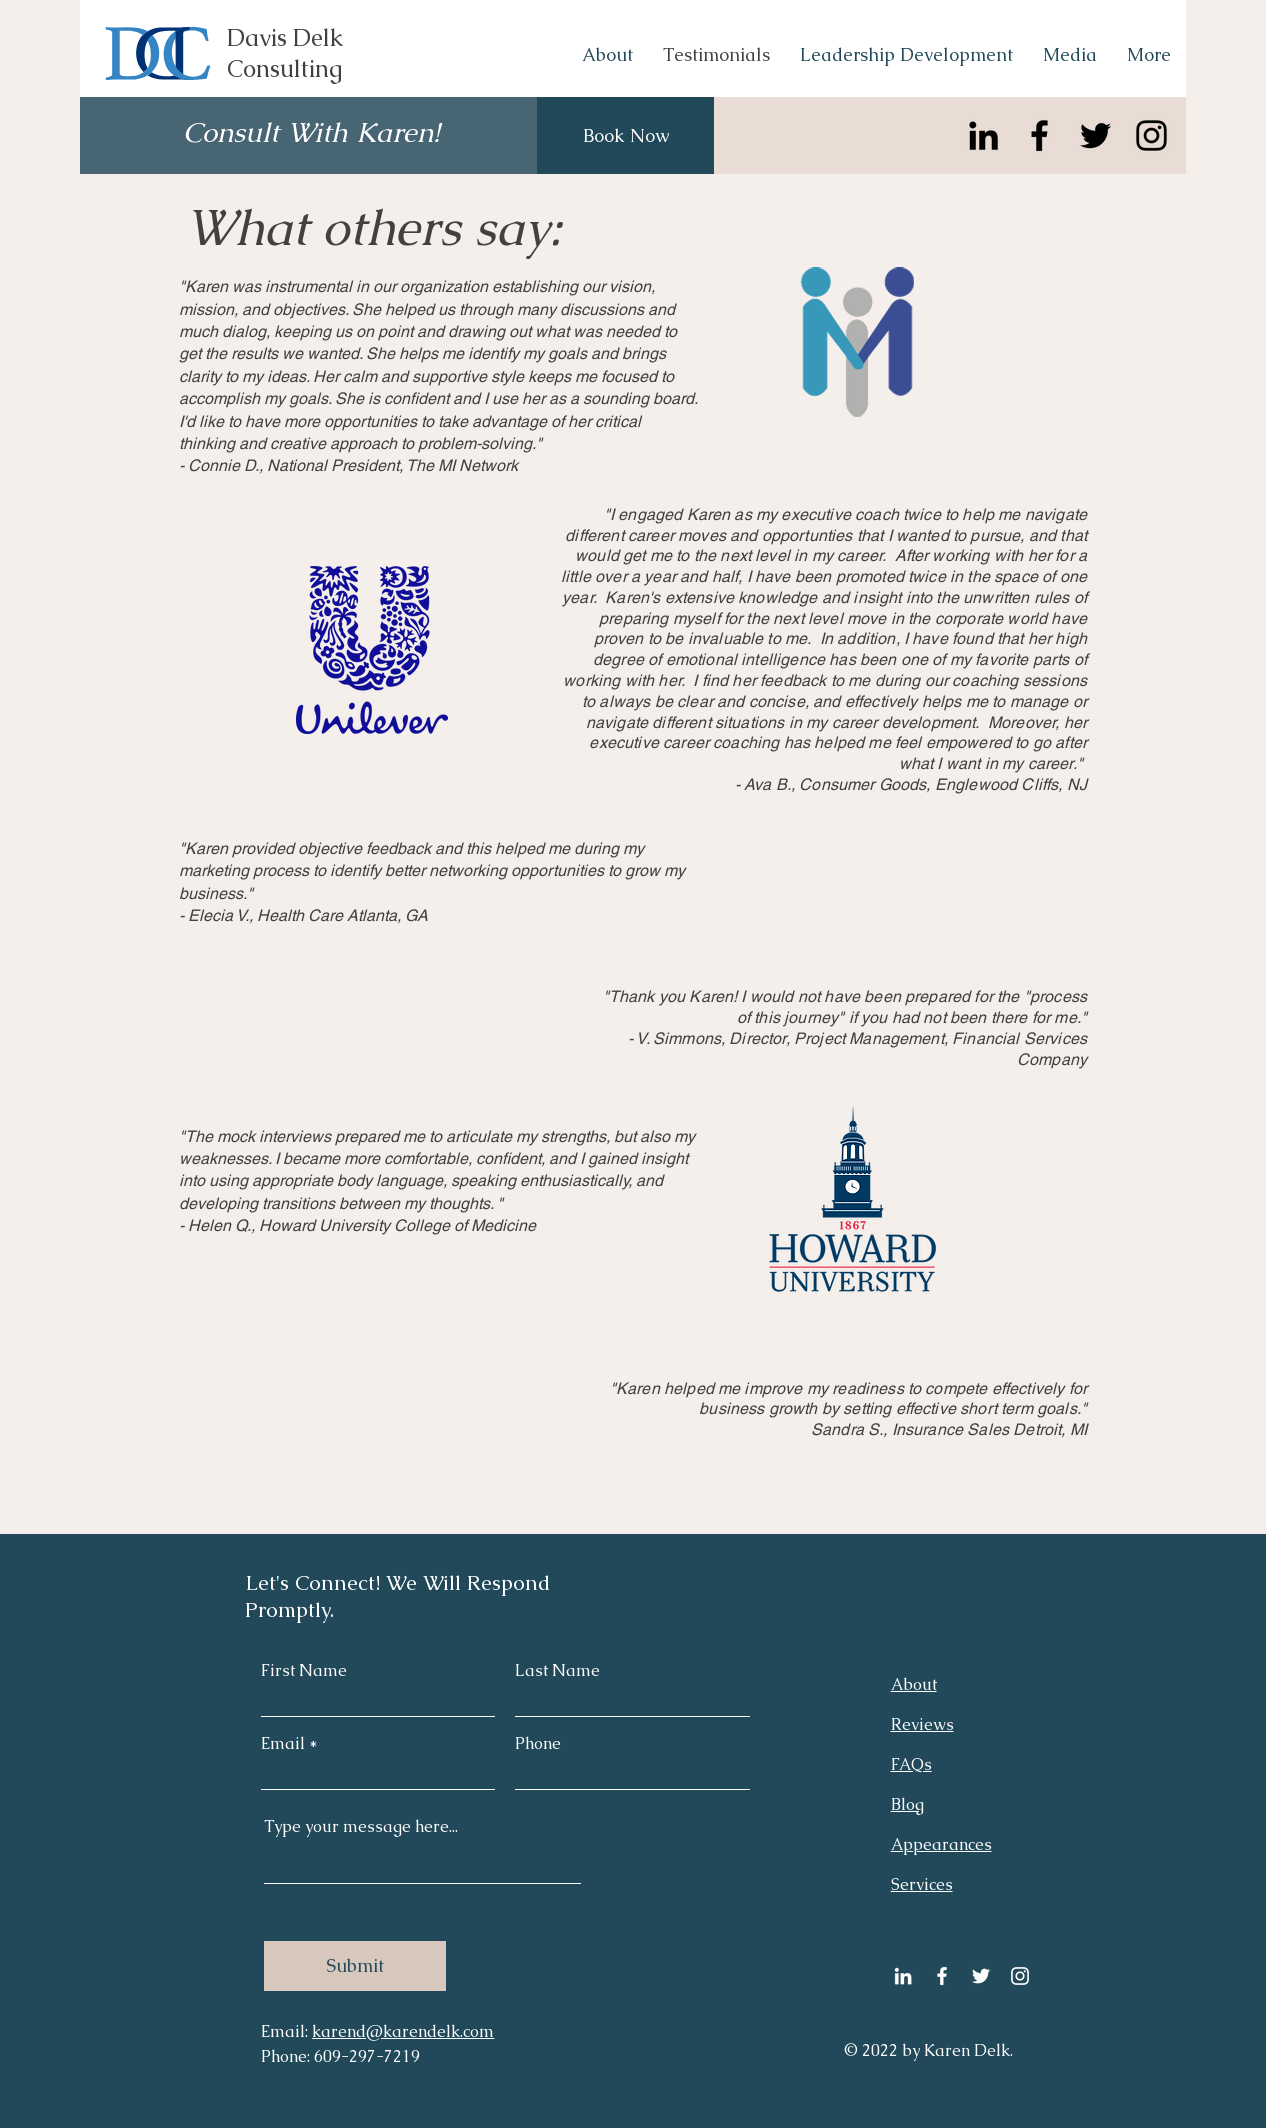 This screenshot has height=2128, width=1266. I want to click on First Name, so click(304, 1671).